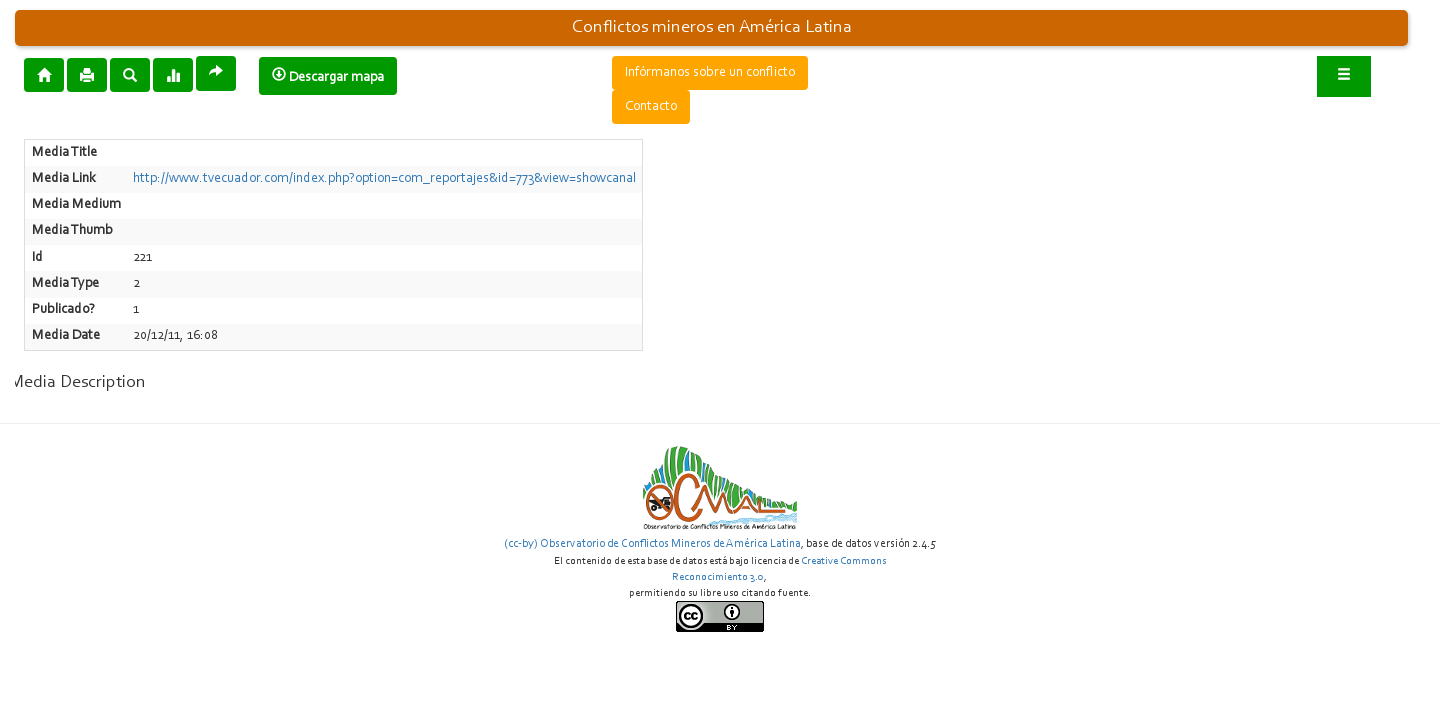 The image size is (1440, 720). I want to click on Contacto [button], so click(651, 107).